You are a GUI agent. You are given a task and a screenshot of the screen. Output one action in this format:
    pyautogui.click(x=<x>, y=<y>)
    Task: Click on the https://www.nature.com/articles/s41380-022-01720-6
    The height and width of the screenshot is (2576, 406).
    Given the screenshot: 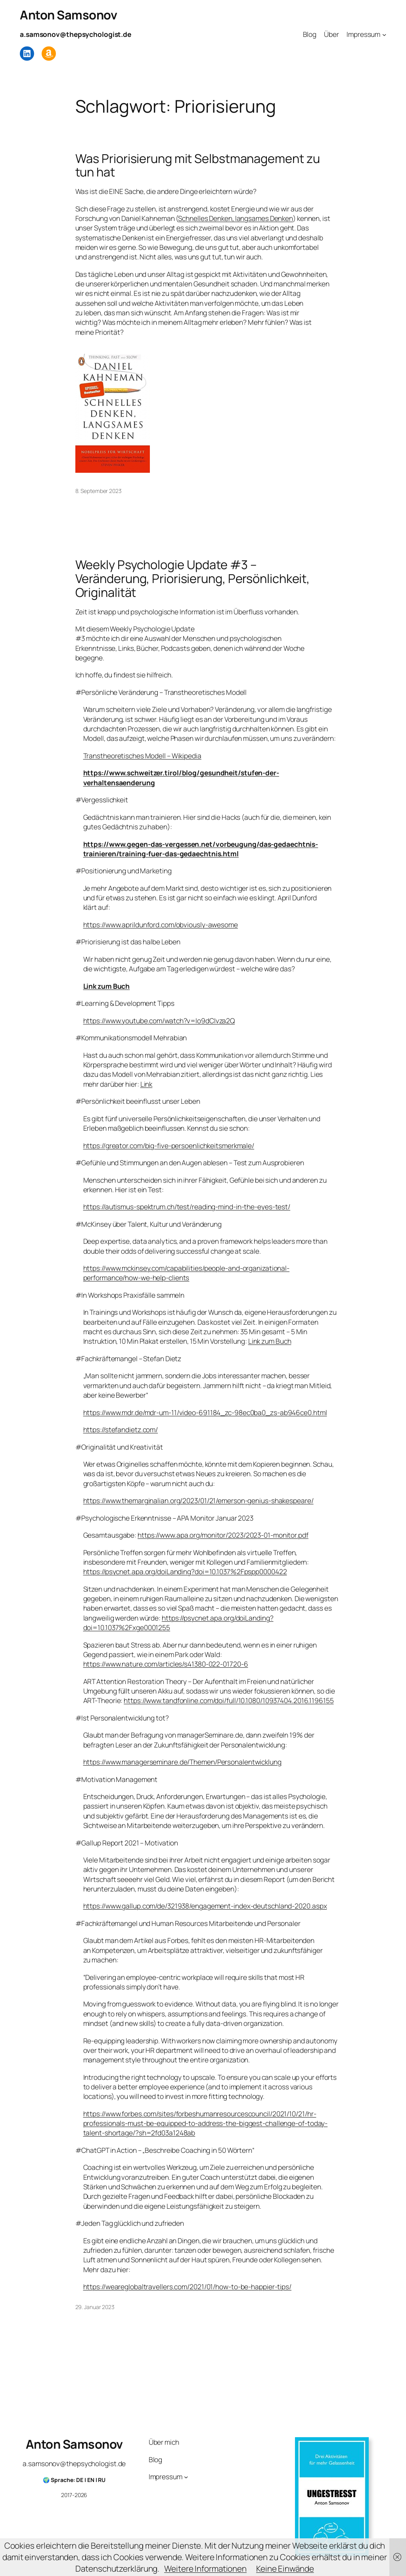 What is the action you would take?
    pyautogui.click(x=165, y=1664)
    